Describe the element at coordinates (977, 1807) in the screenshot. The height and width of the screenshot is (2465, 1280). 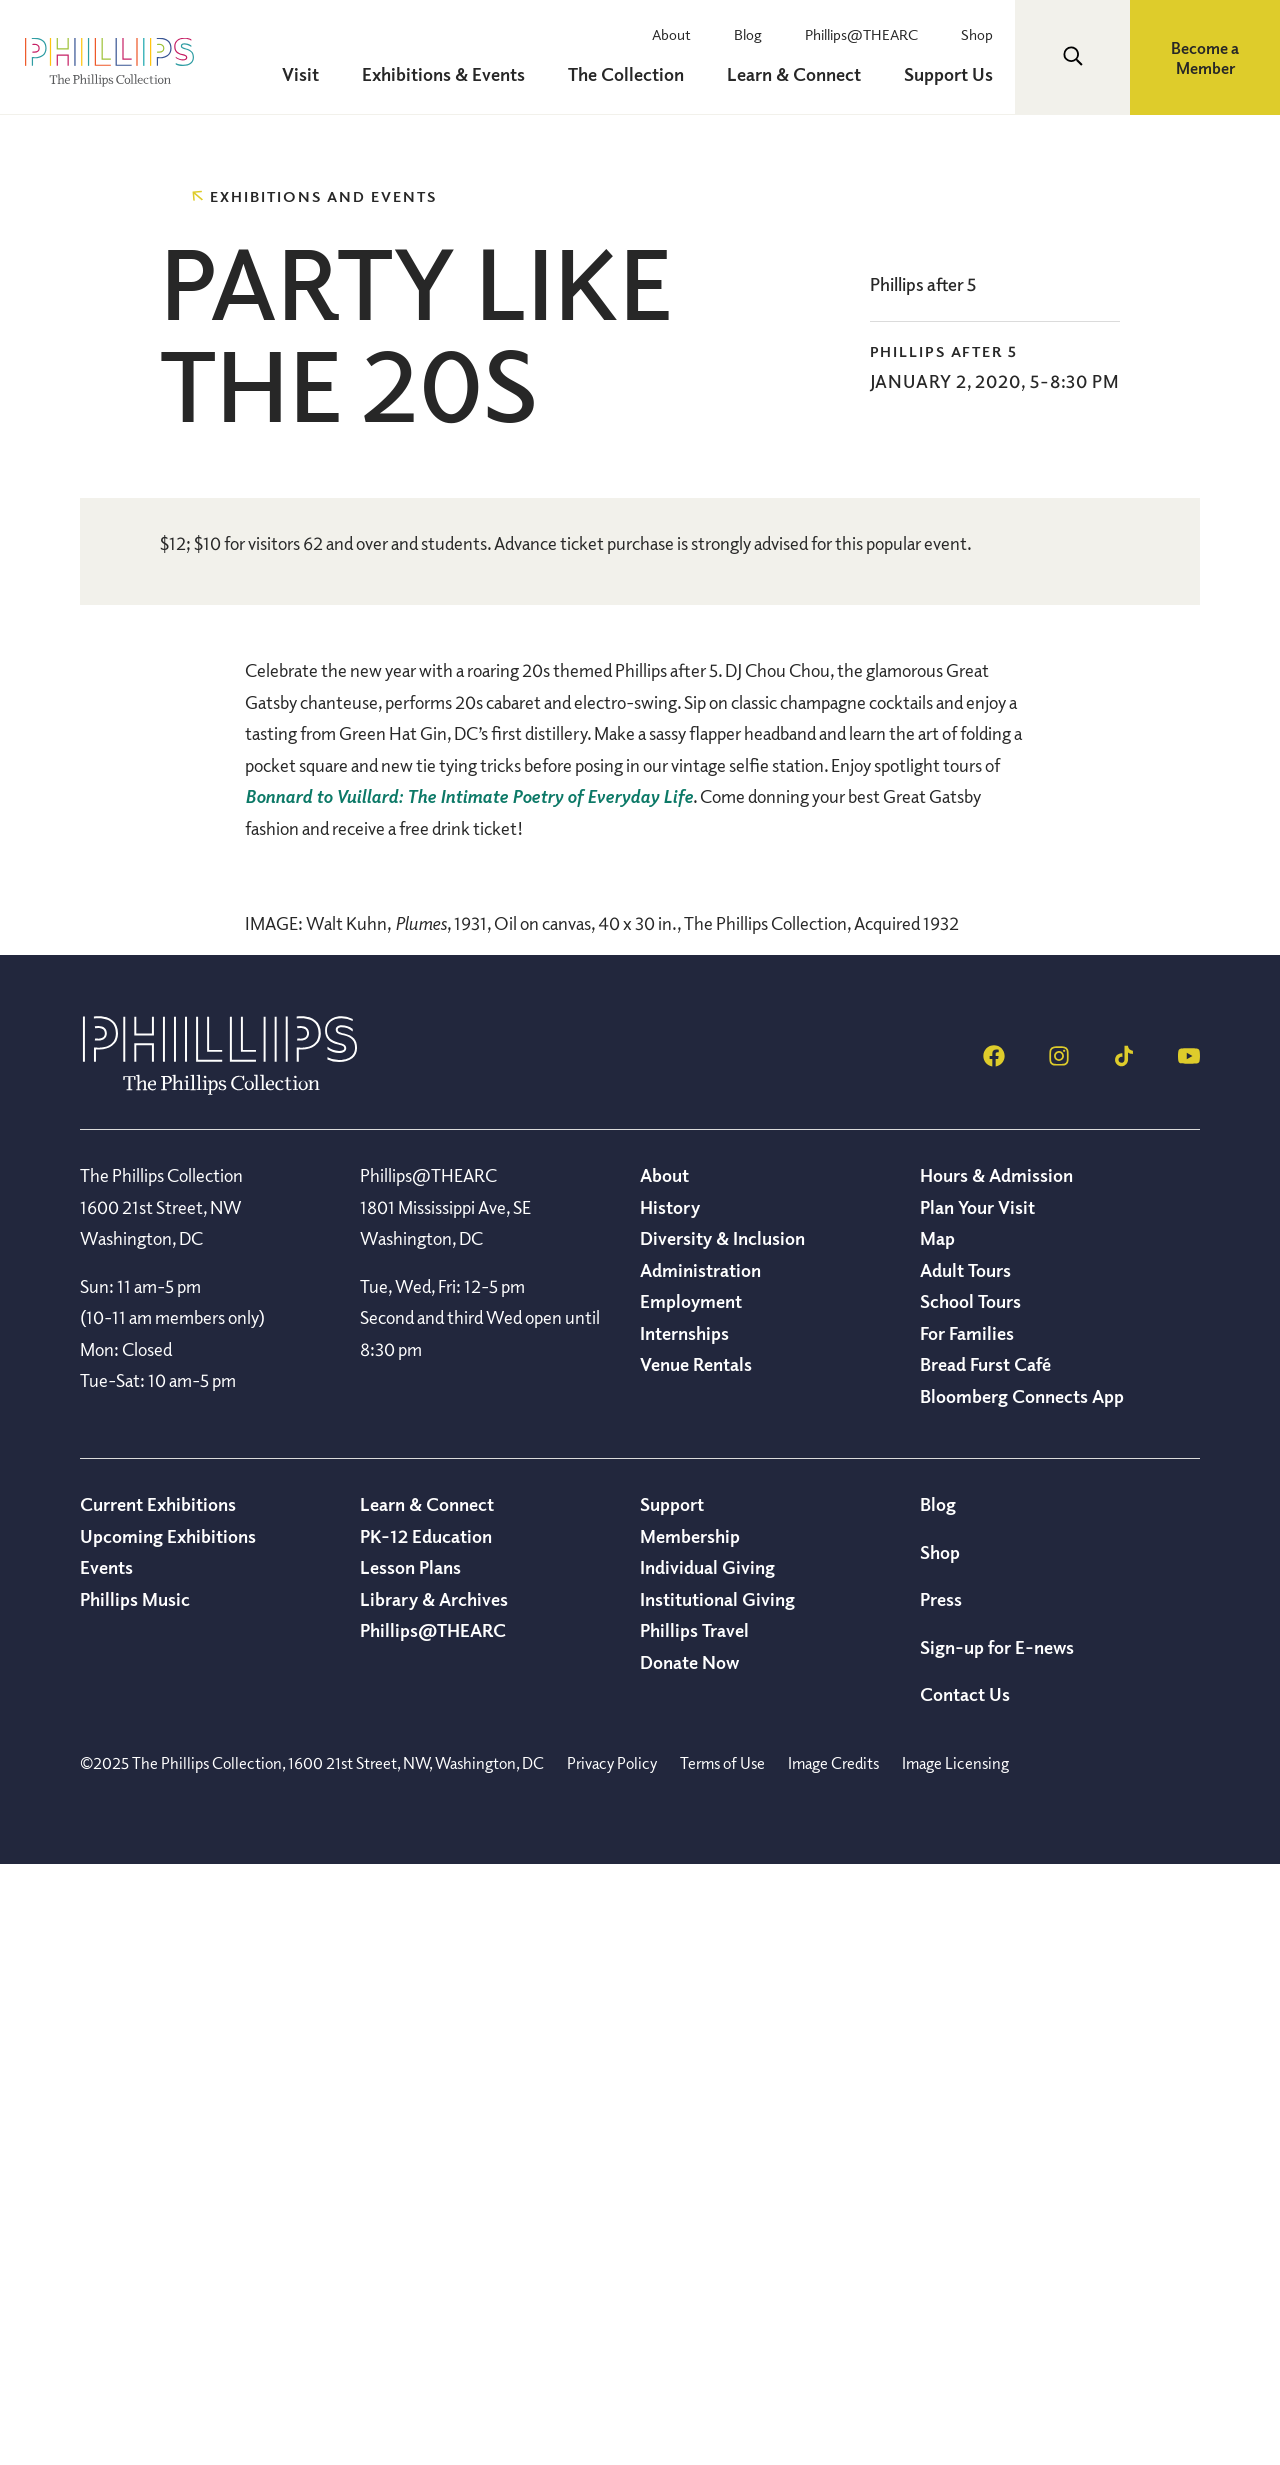
I see `Plan Your Visit` at that location.